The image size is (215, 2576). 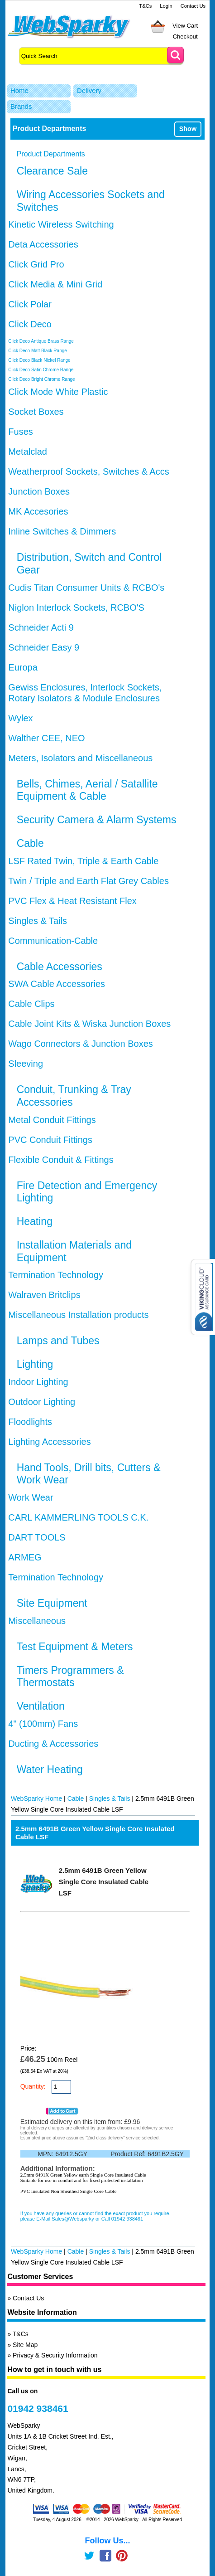 I want to click on Twin / Triple and Earth Flat Grey Cables, so click(x=88, y=881).